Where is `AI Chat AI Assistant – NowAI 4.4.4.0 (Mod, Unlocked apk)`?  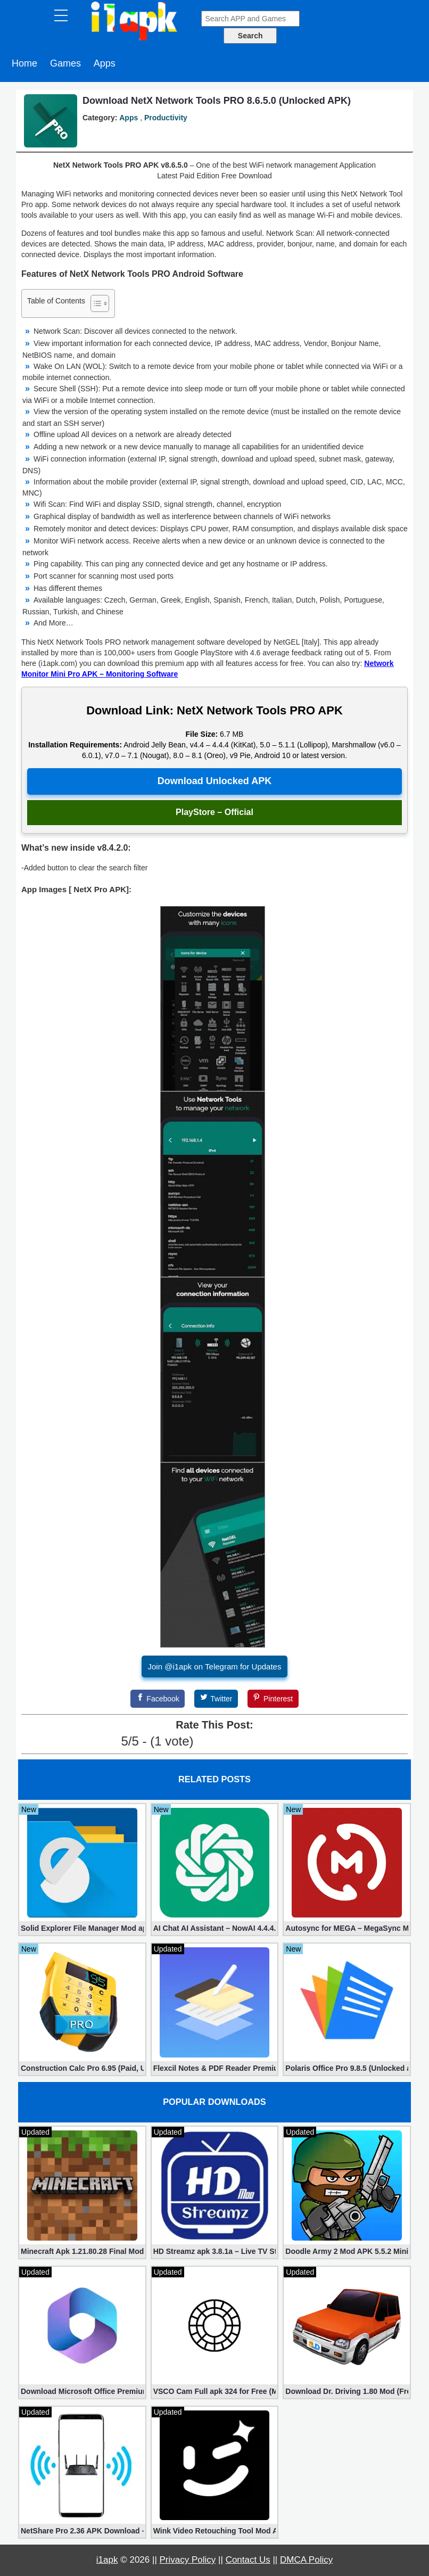
AI Chat AI Assistant – NowAI 4.4.4.0 (Mod, Unlocked apk) is located at coordinates (214, 1928).